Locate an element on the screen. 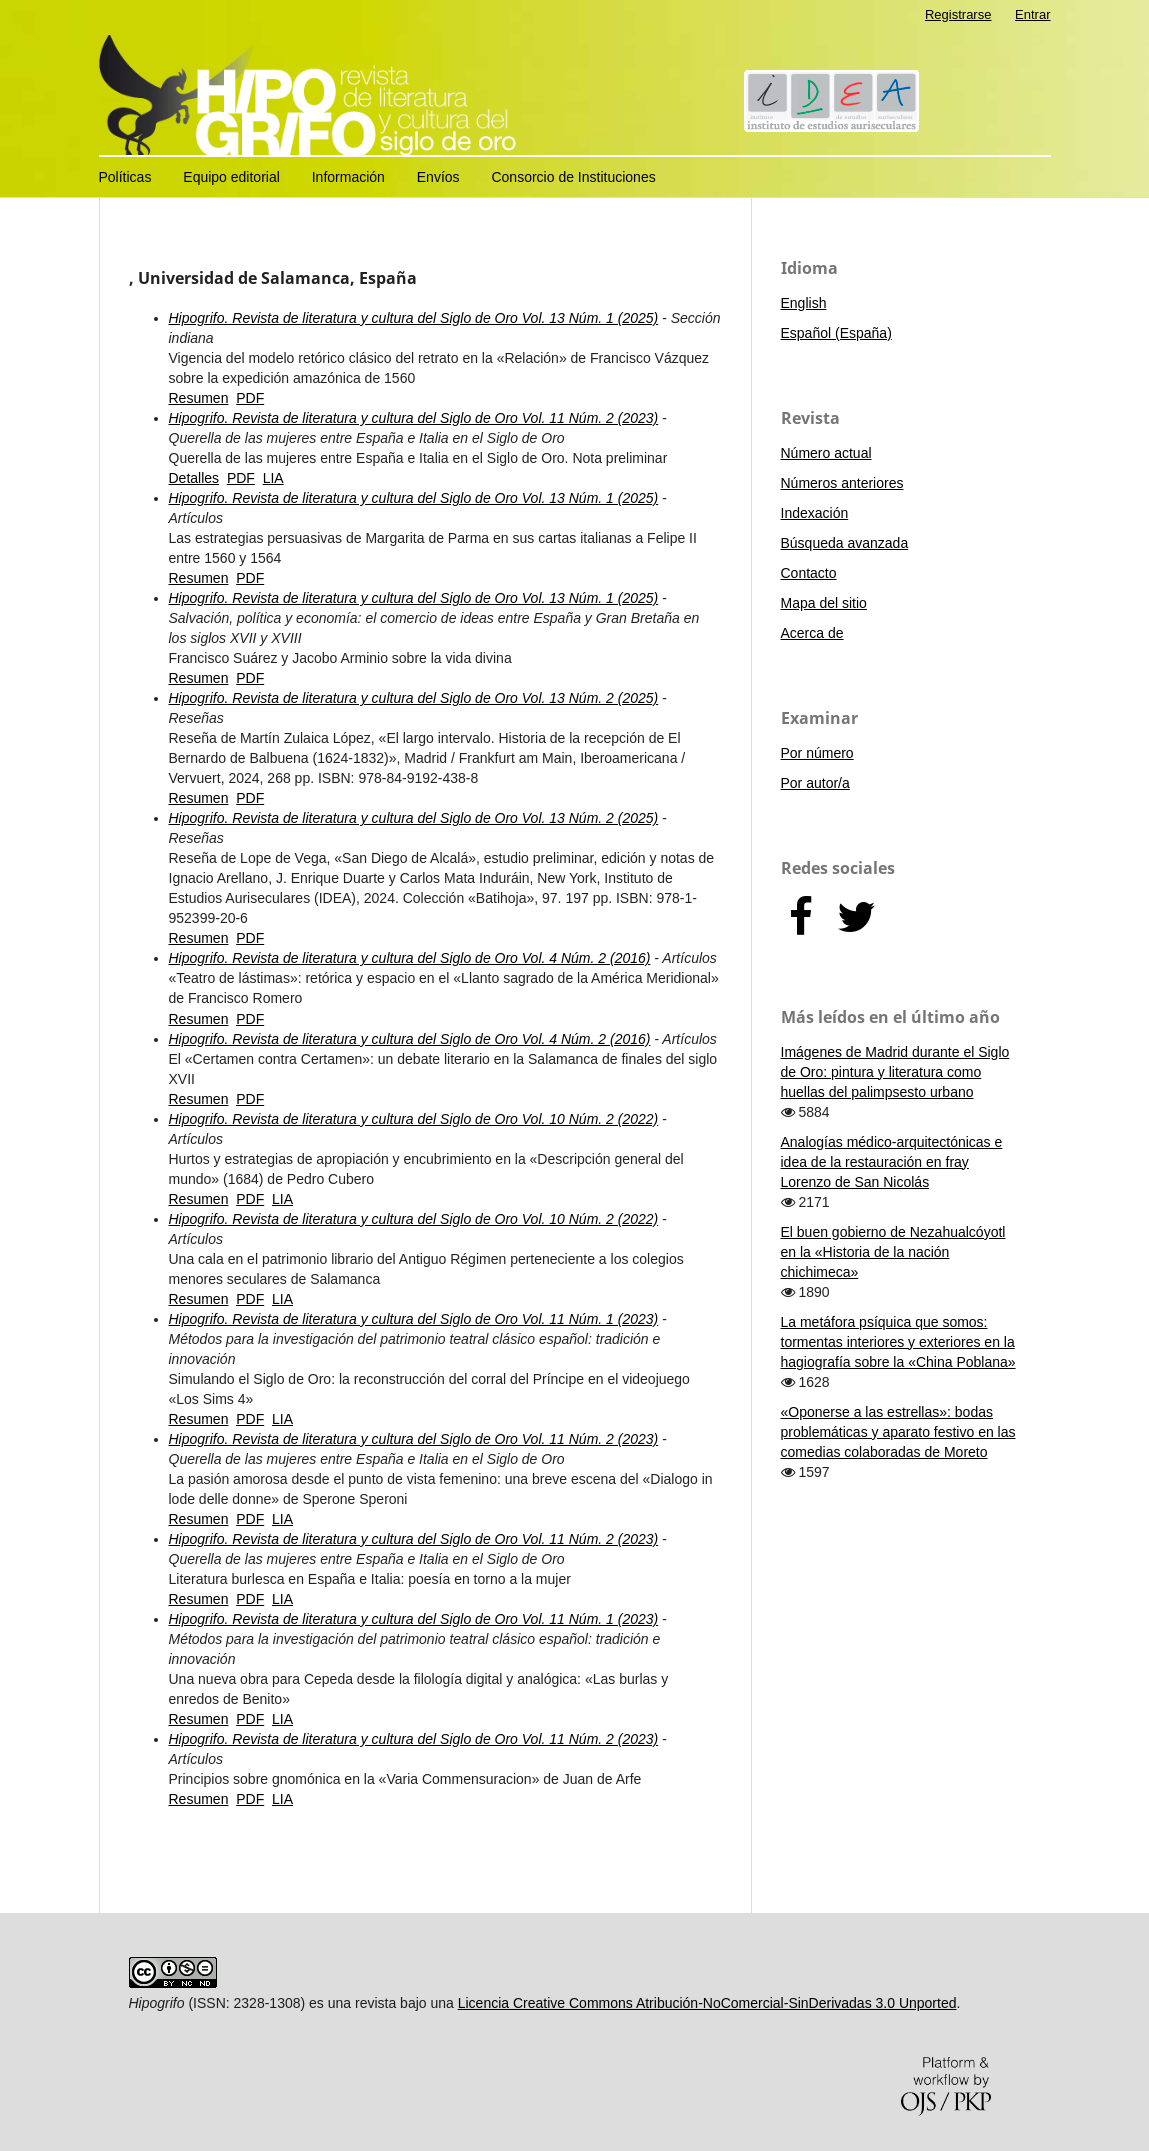 Image resolution: width=1149 pixels, height=2151 pixels. Hipogrifo. Revista de literatura y cultura del Siglo de Oro Vol. 10 Núm. 2 (2022) is located at coordinates (414, 1119).